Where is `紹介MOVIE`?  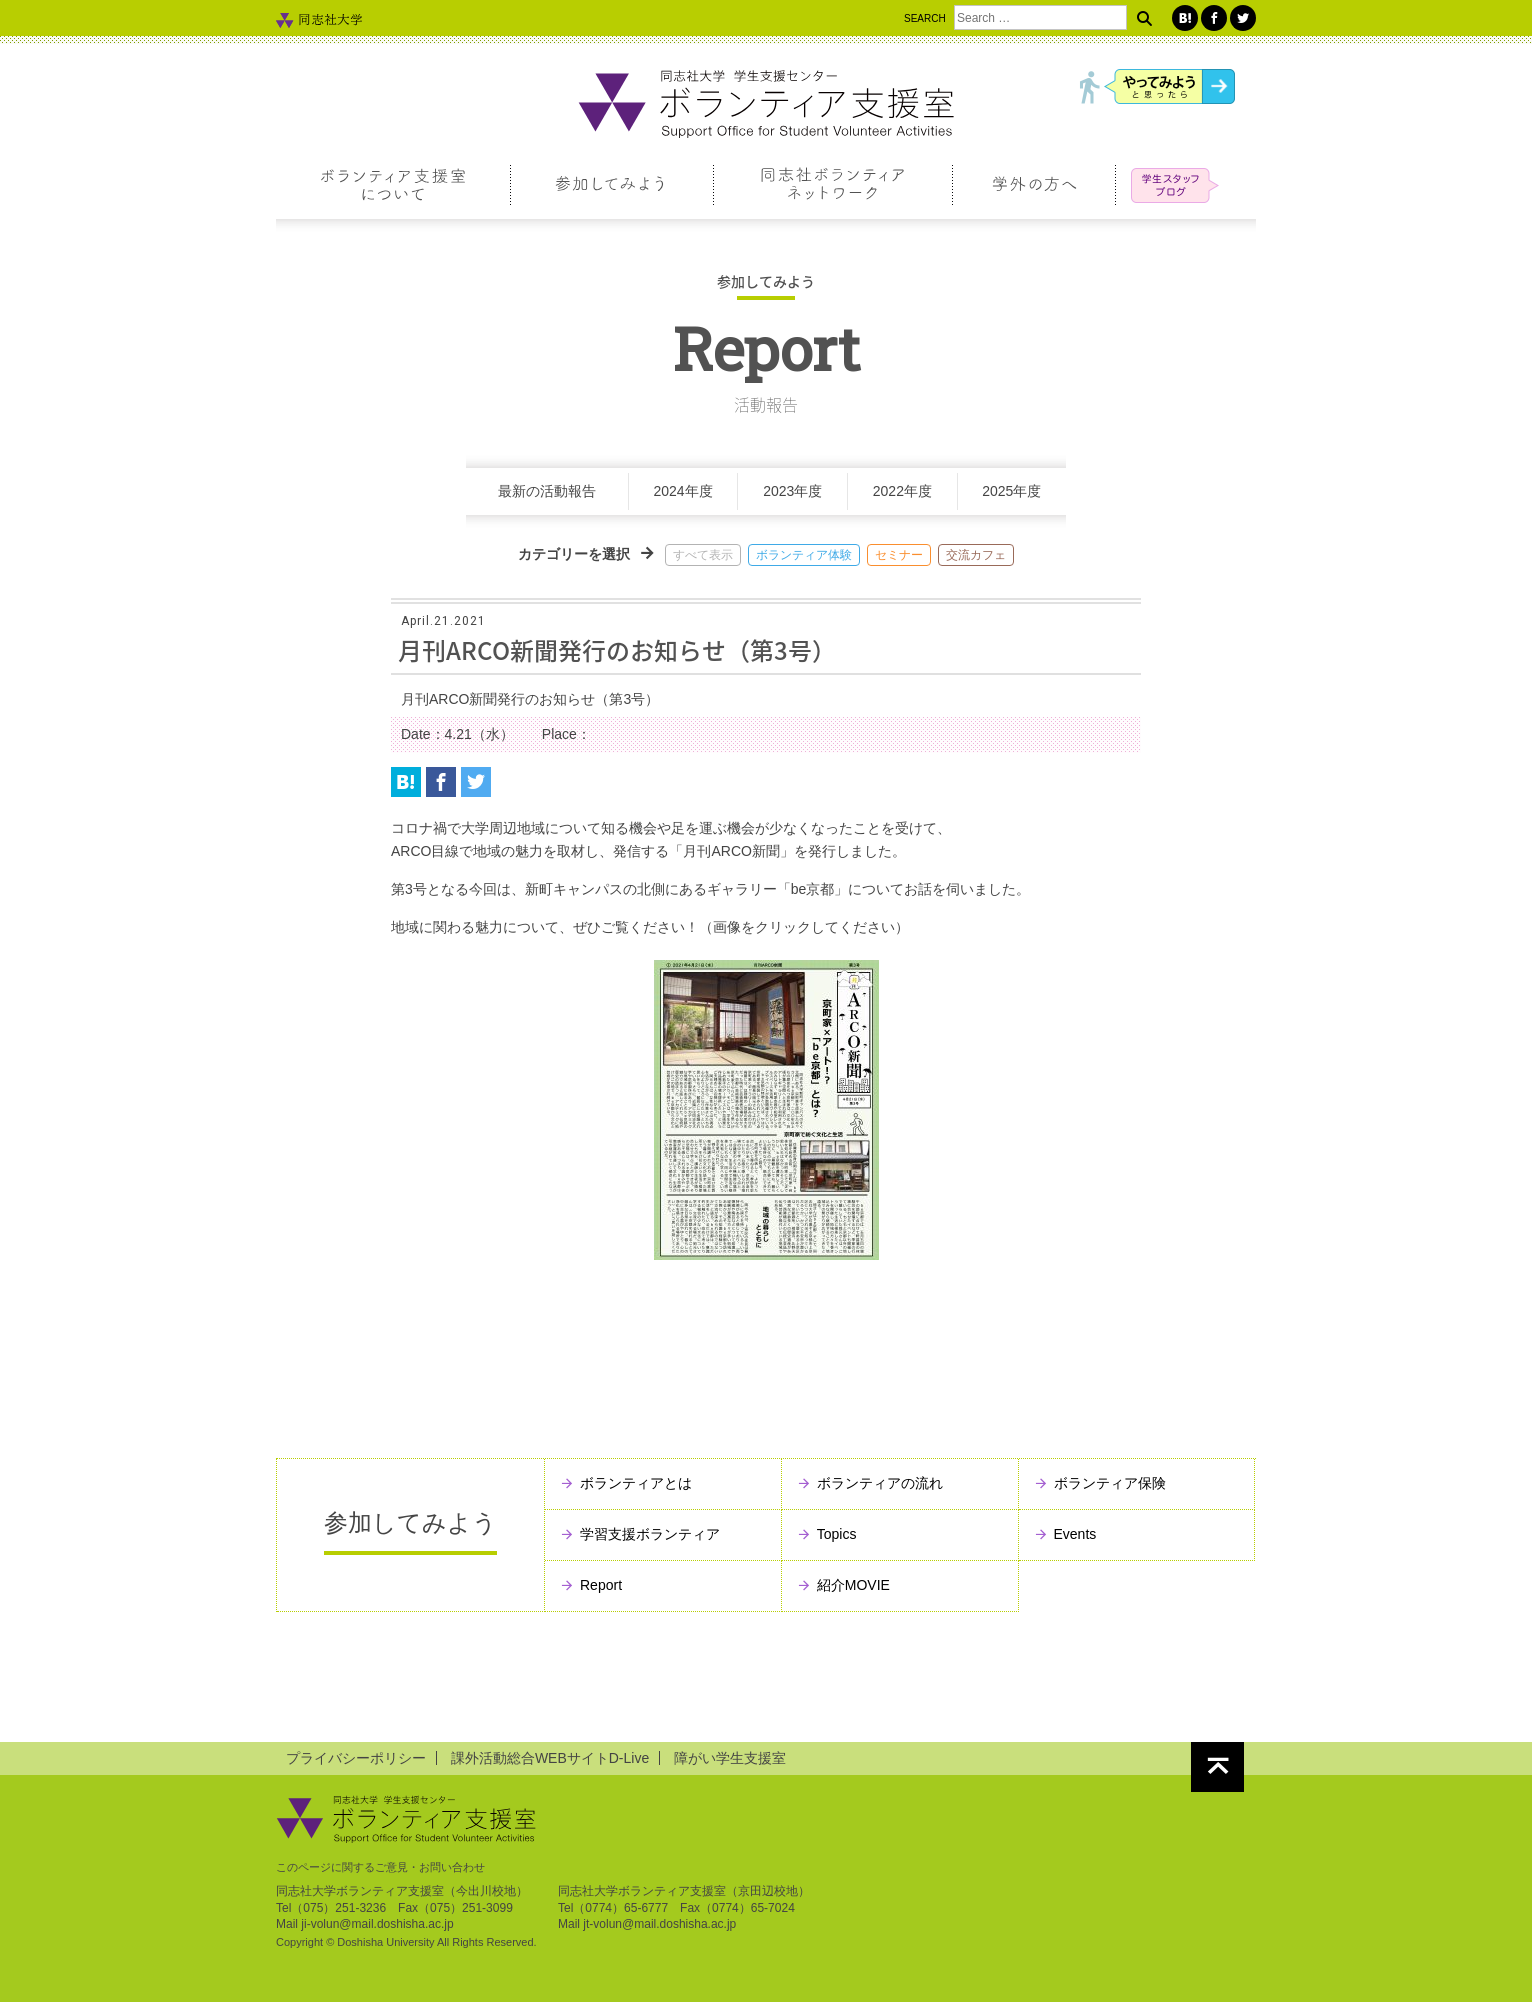
紹介MOVIE is located at coordinates (853, 1585).